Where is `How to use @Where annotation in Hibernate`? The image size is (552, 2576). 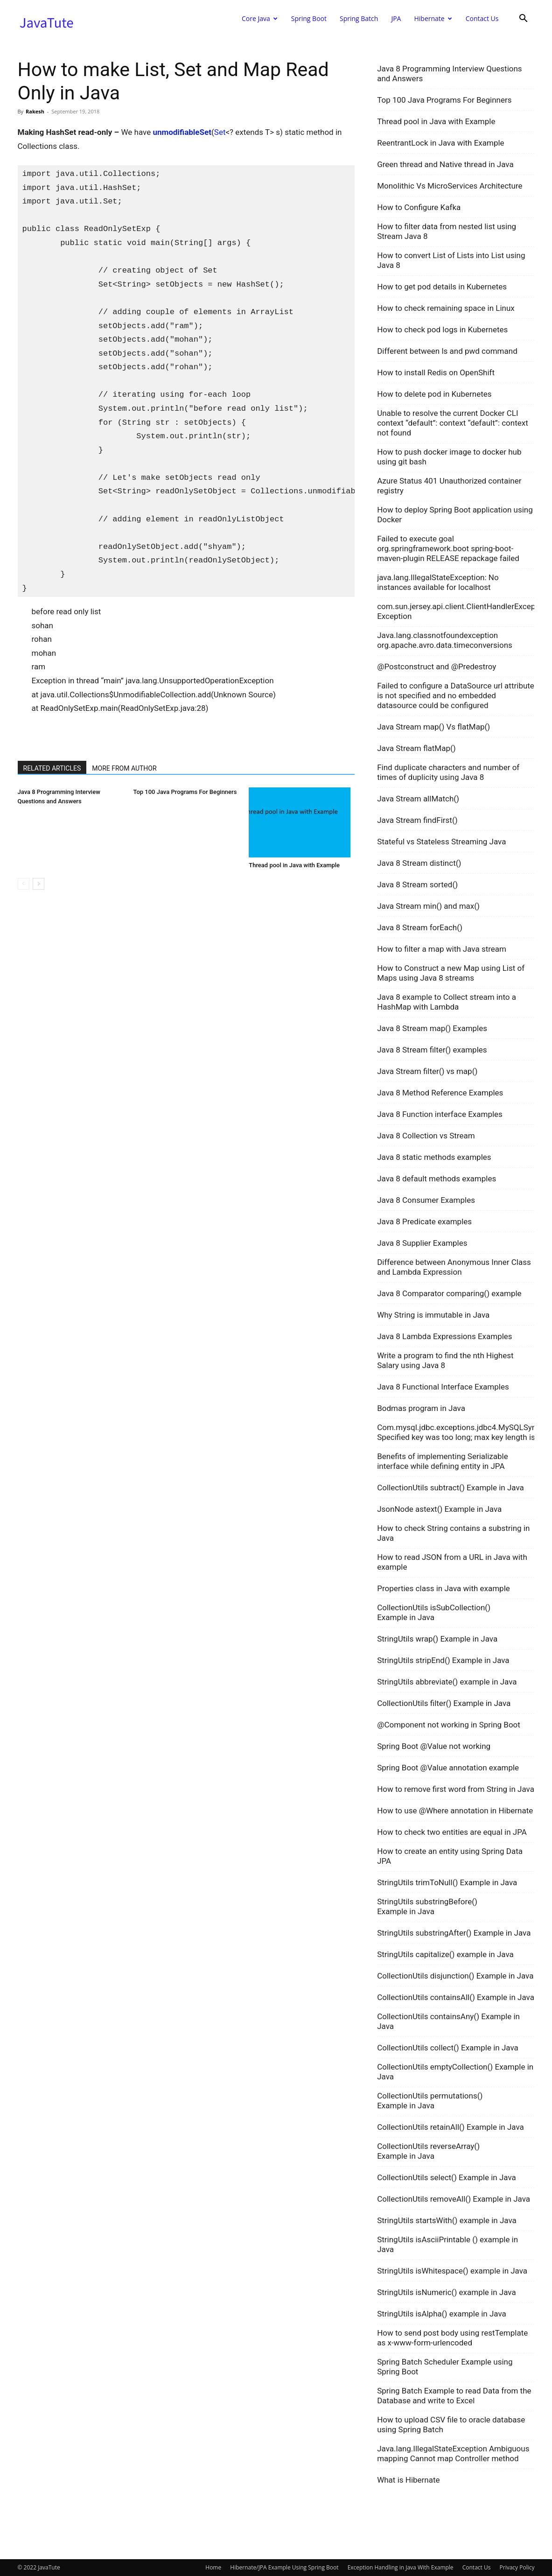 How to use @Where annotation in Hibernate is located at coordinates (455, 1810).